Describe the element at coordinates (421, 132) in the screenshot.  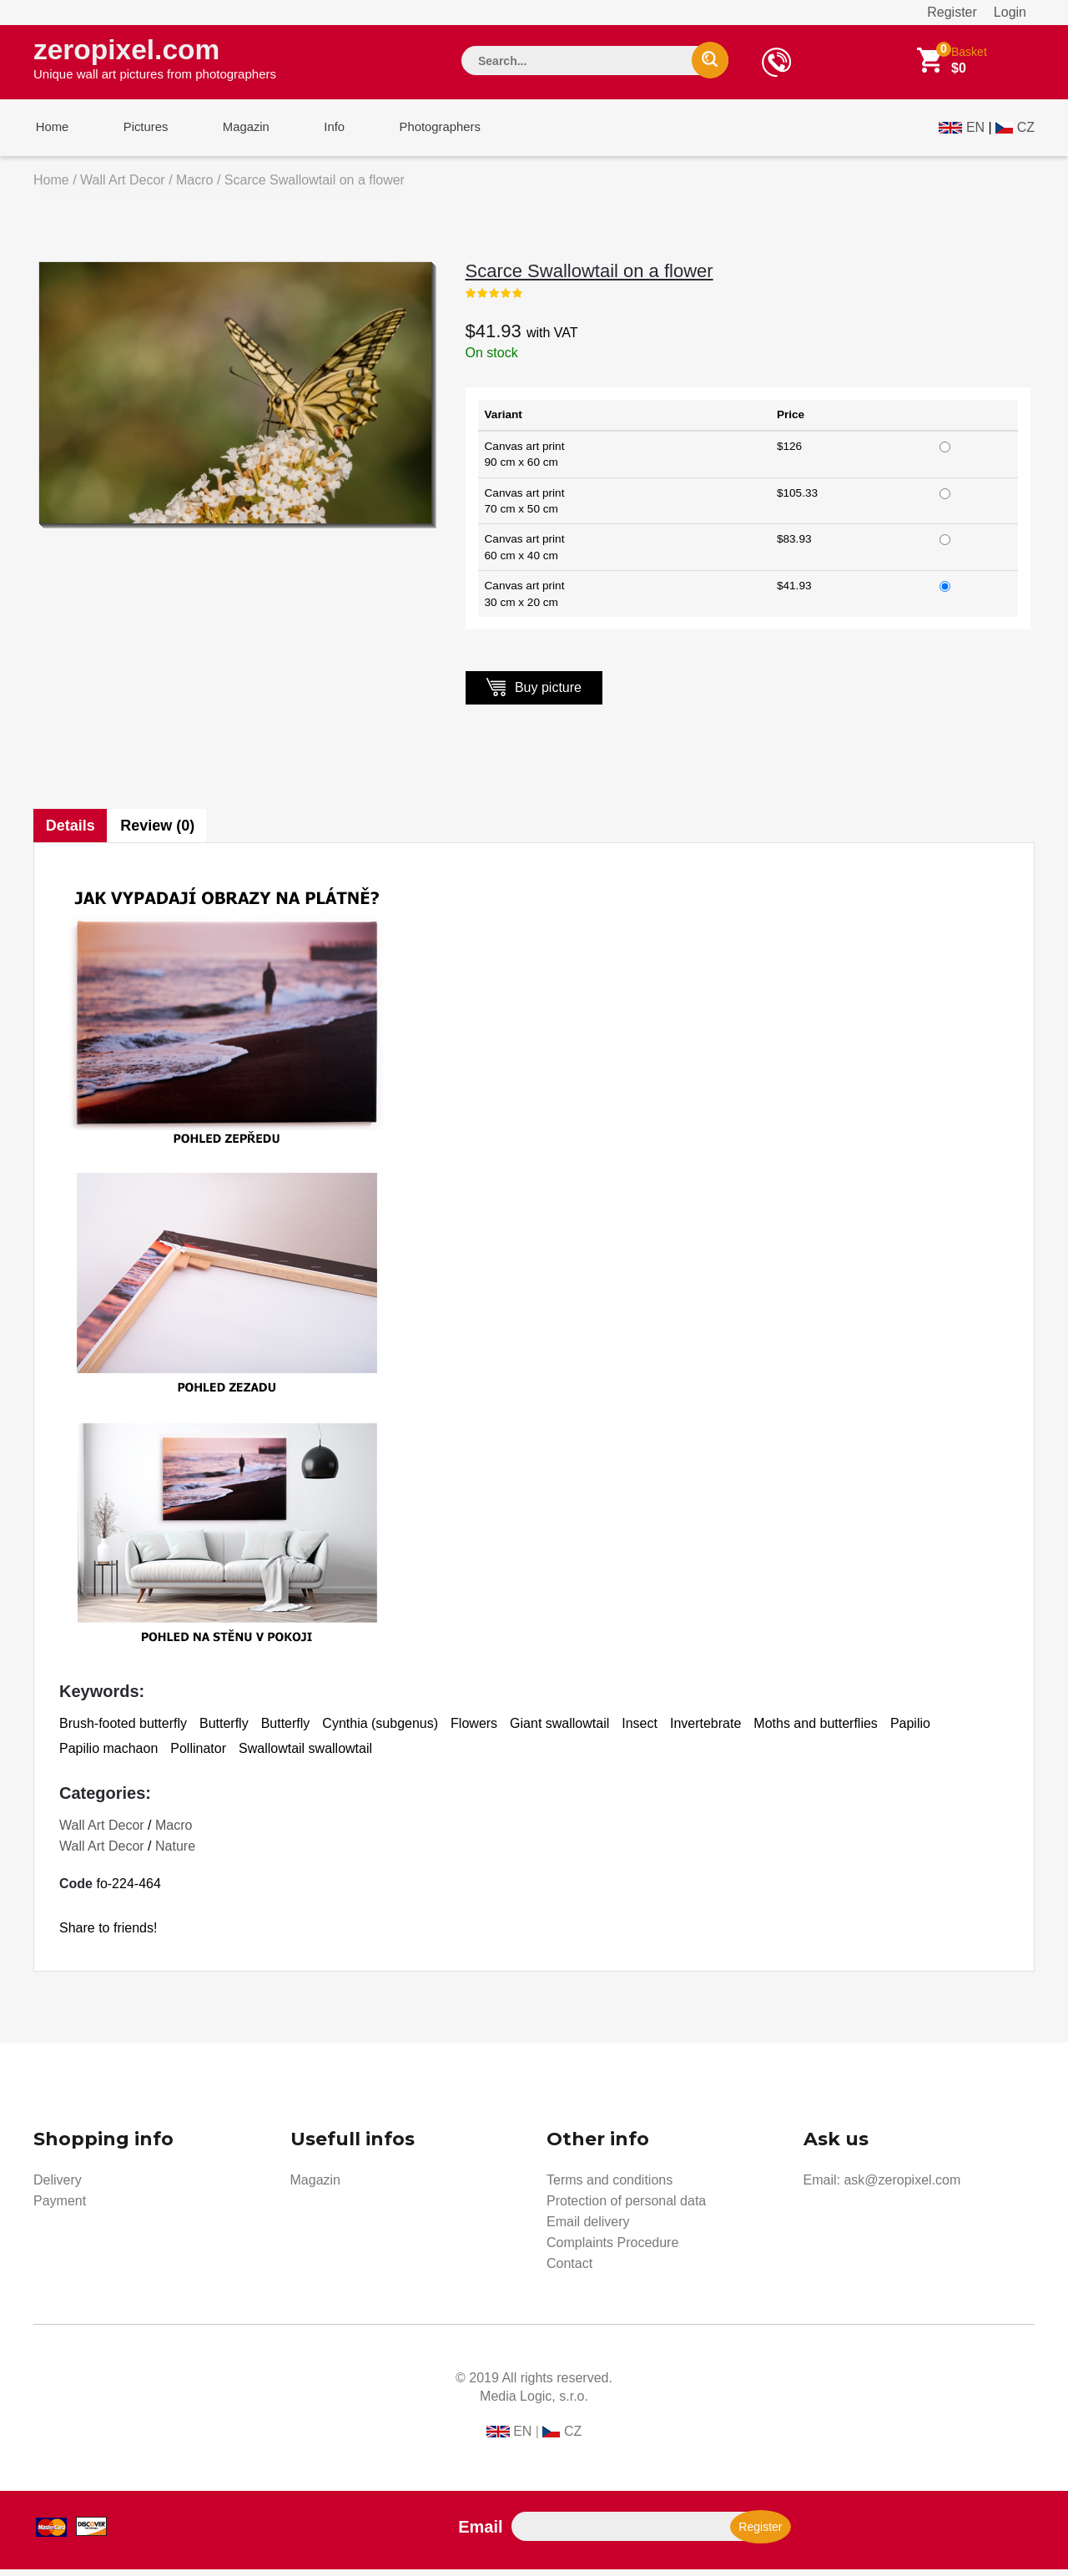
I see `Photographers` at that location.